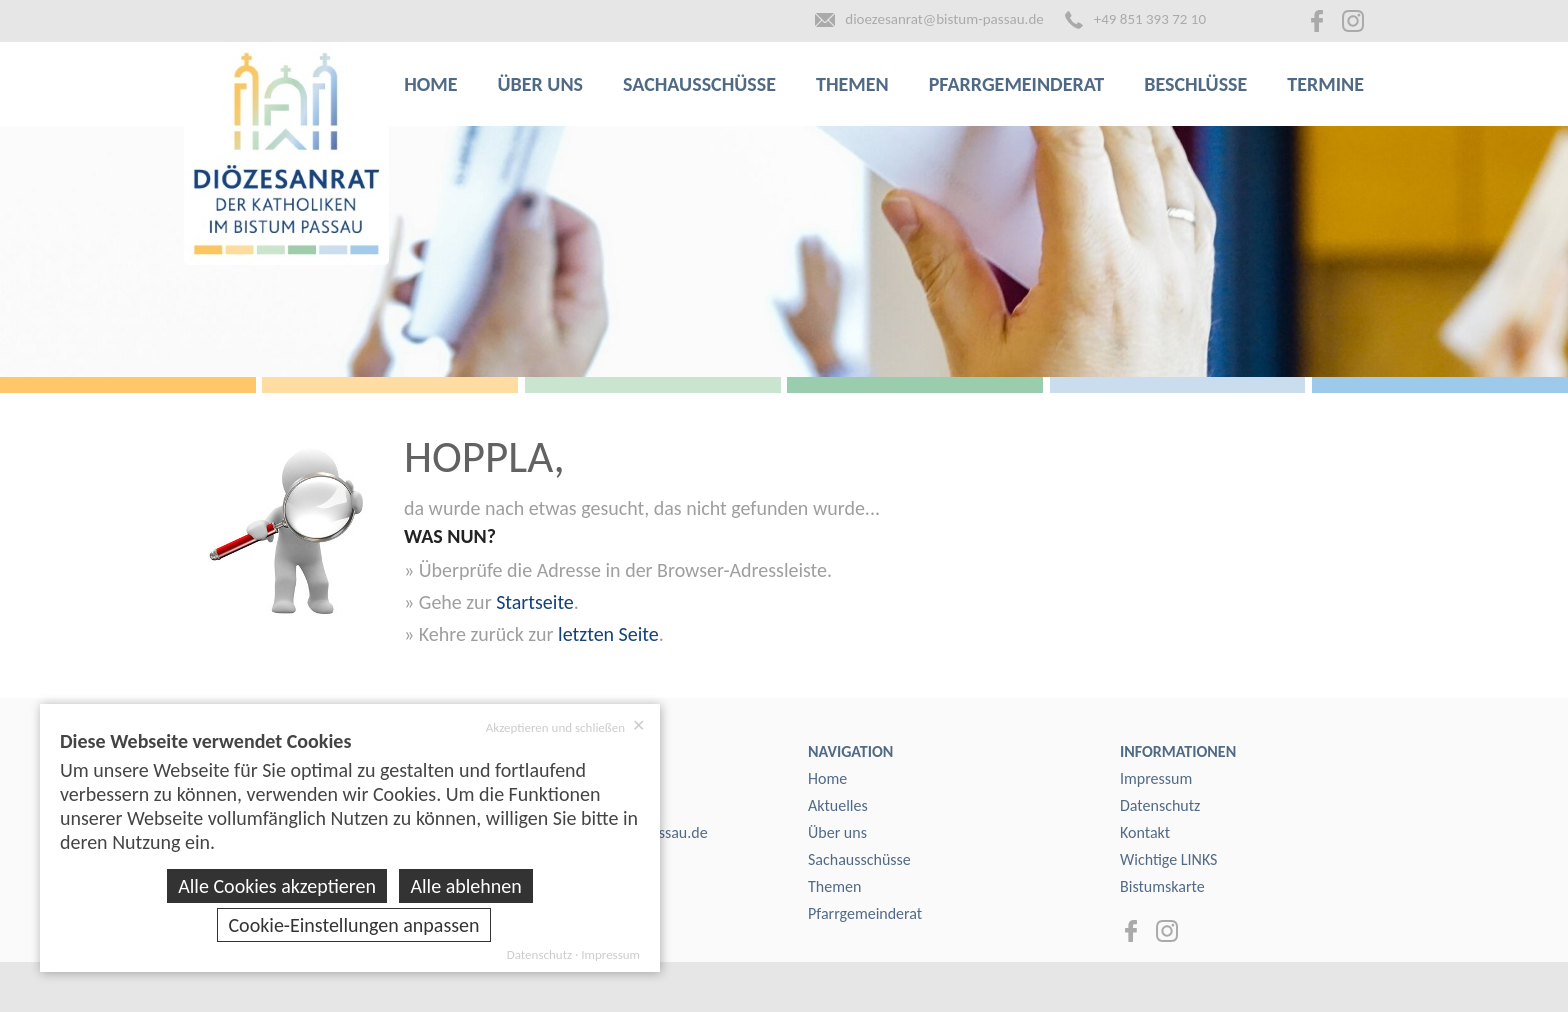 This screenshot has width=1568, height=1012. What do you see at coordinates (1160, 805) in the screenshot?
I see `Datenschutz` at bounding box center [1160, 805].